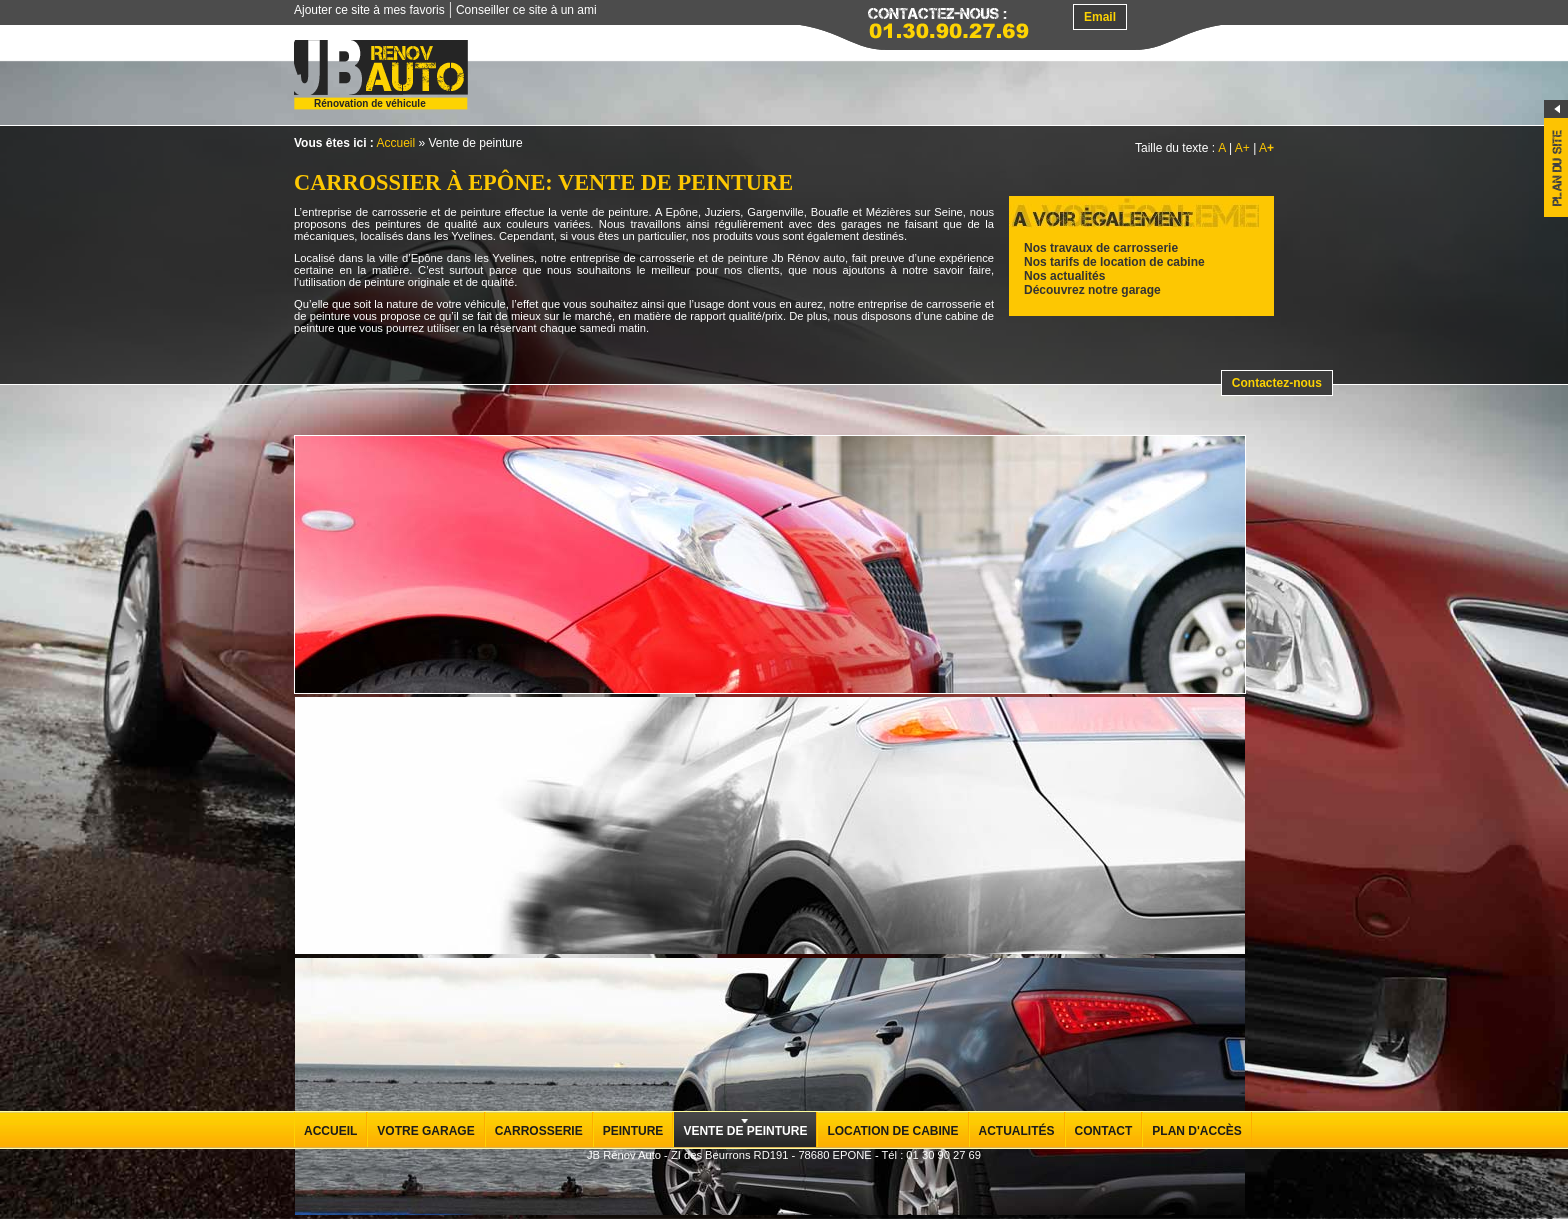 This screenshot has height=1219, width=1568. What do you see at coordinates (745, 1131) in the screenshot?
I see `Vente de peinture` at bounding box center [745, 1131].